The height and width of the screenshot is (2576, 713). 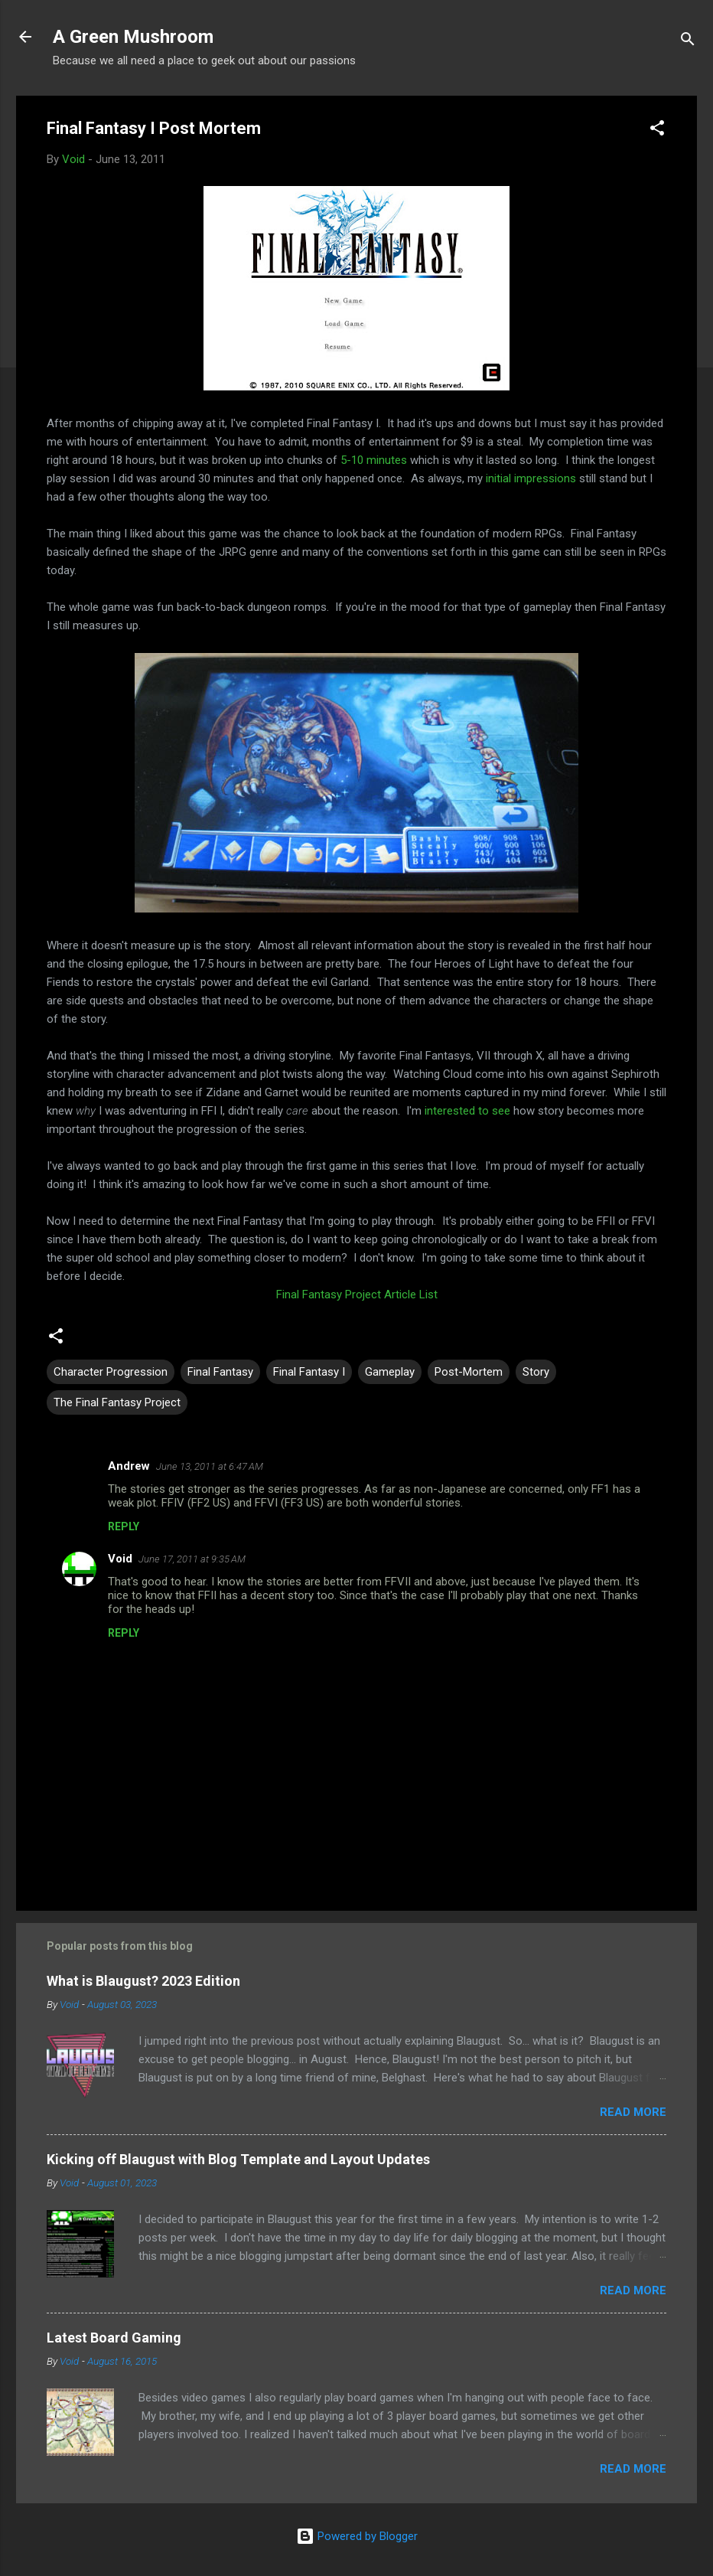 What do you see at coordinates (633, 2112) in the screenshot?
I see `Read more` at bounding box center [633, 2112].